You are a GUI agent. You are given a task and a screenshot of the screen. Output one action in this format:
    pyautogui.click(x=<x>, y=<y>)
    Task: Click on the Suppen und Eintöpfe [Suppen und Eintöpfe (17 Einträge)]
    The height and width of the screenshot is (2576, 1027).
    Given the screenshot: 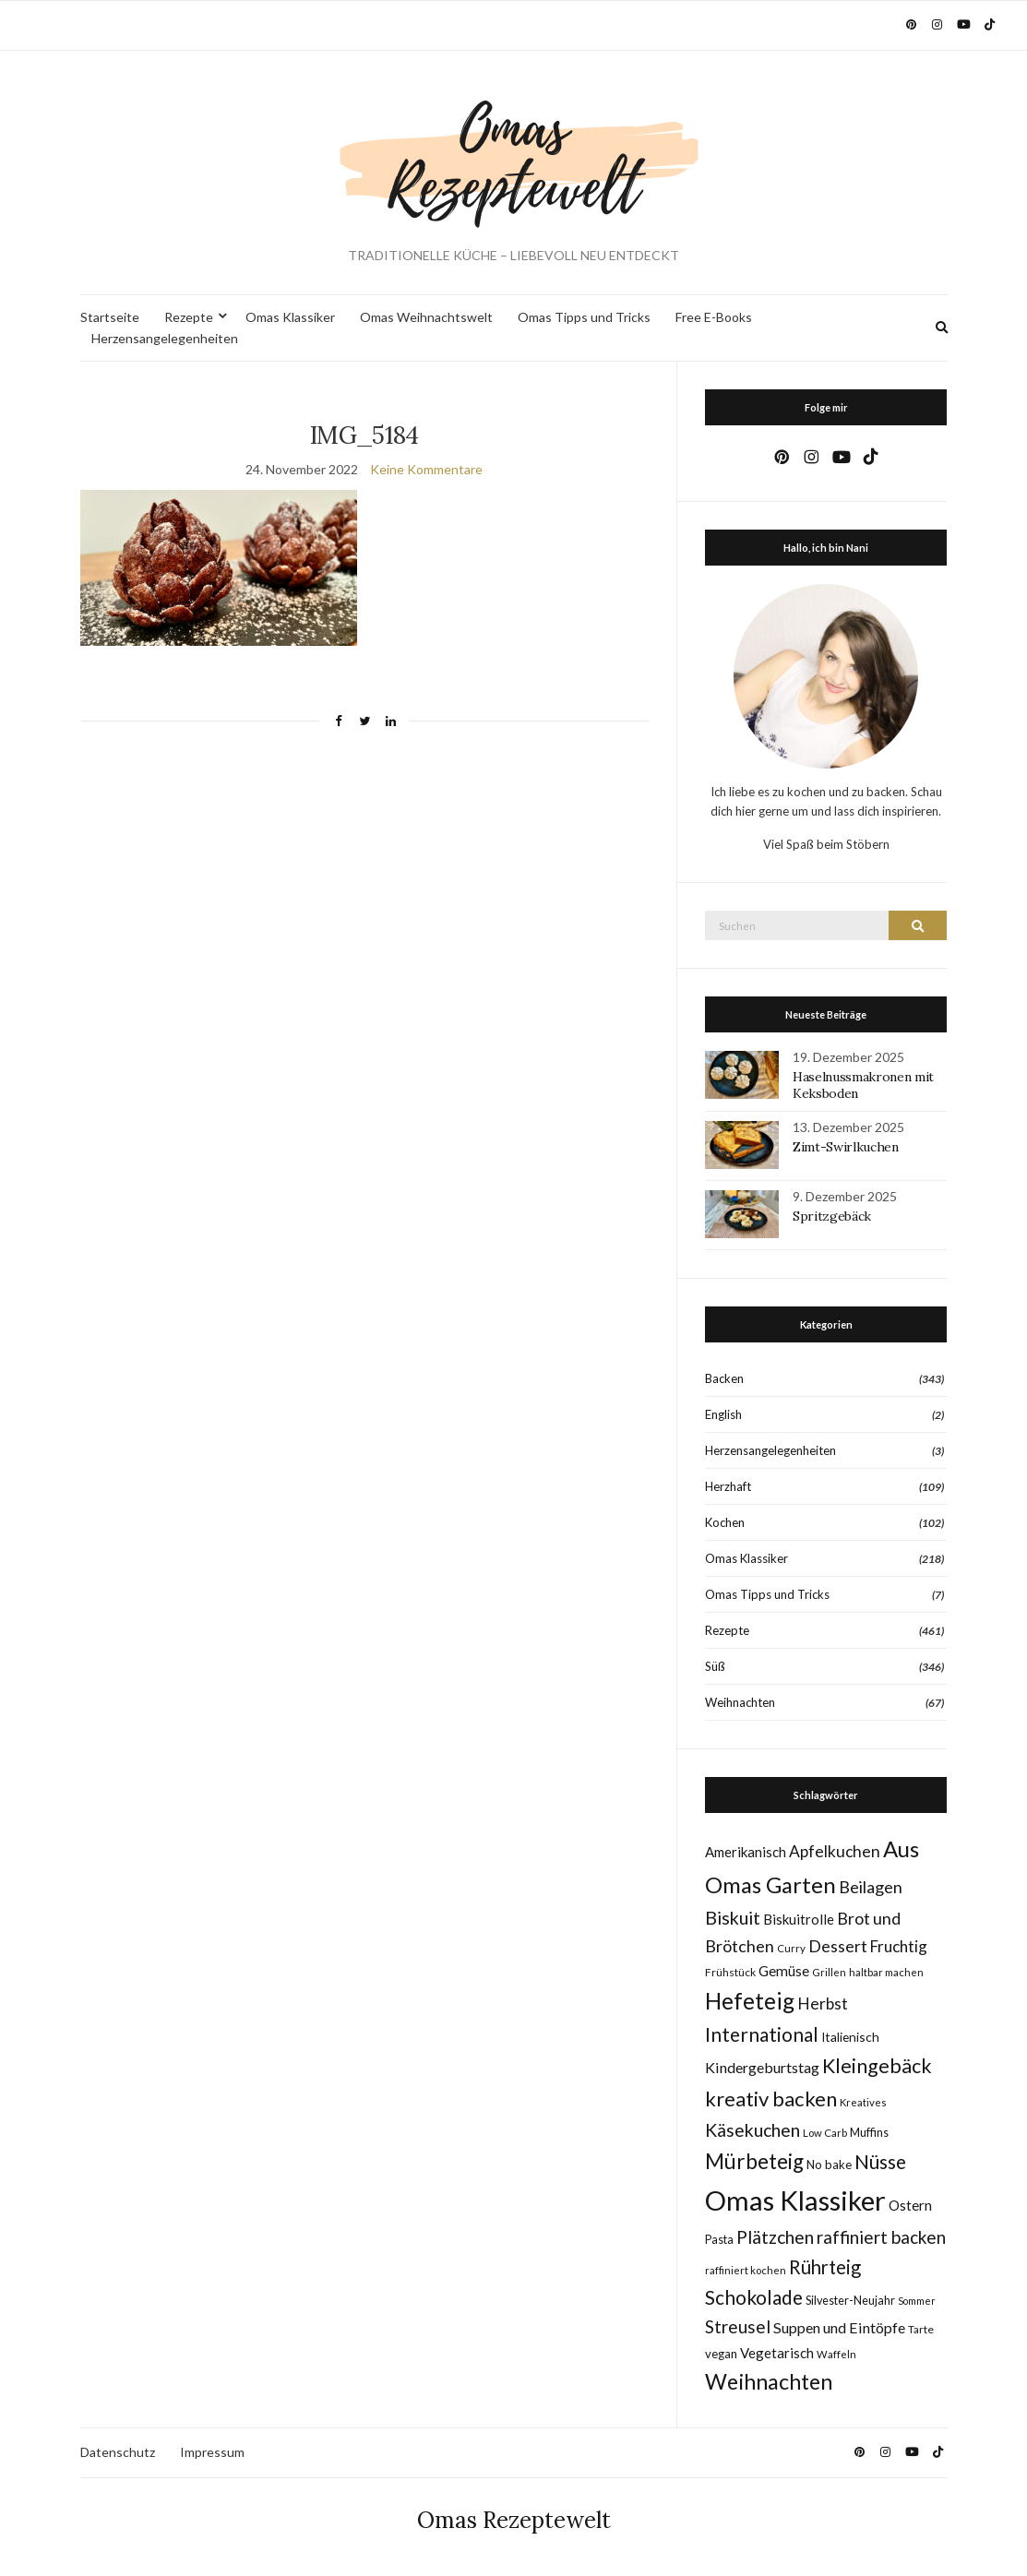 What is the action you would take?
    pyautogui.click(x=839, y=2327)
    